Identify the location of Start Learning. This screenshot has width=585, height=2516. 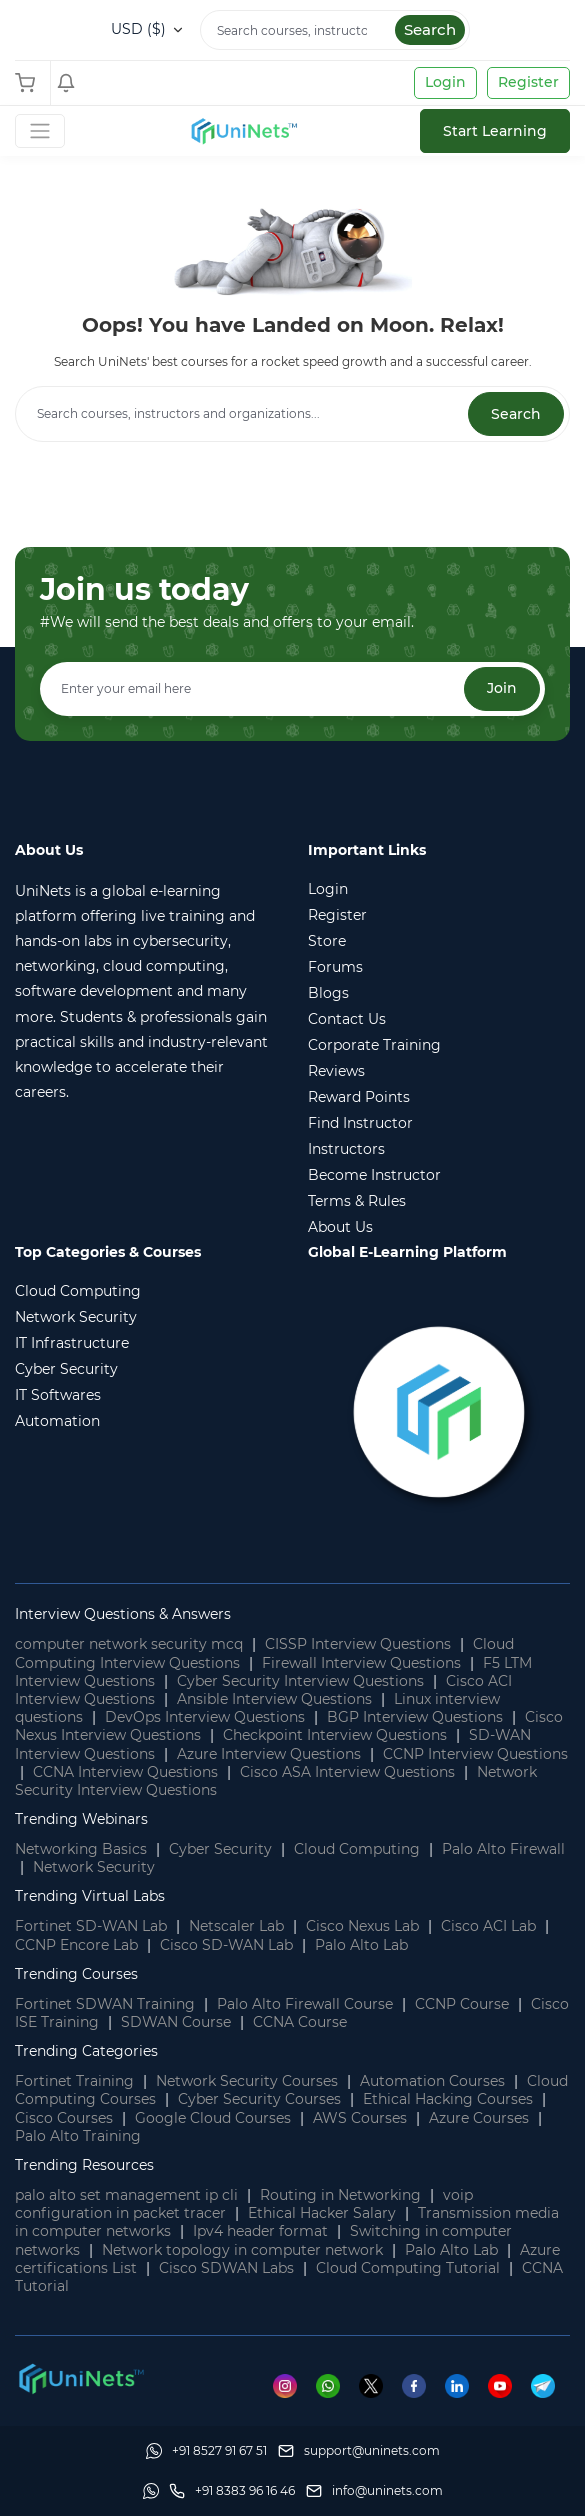
(495, 131).